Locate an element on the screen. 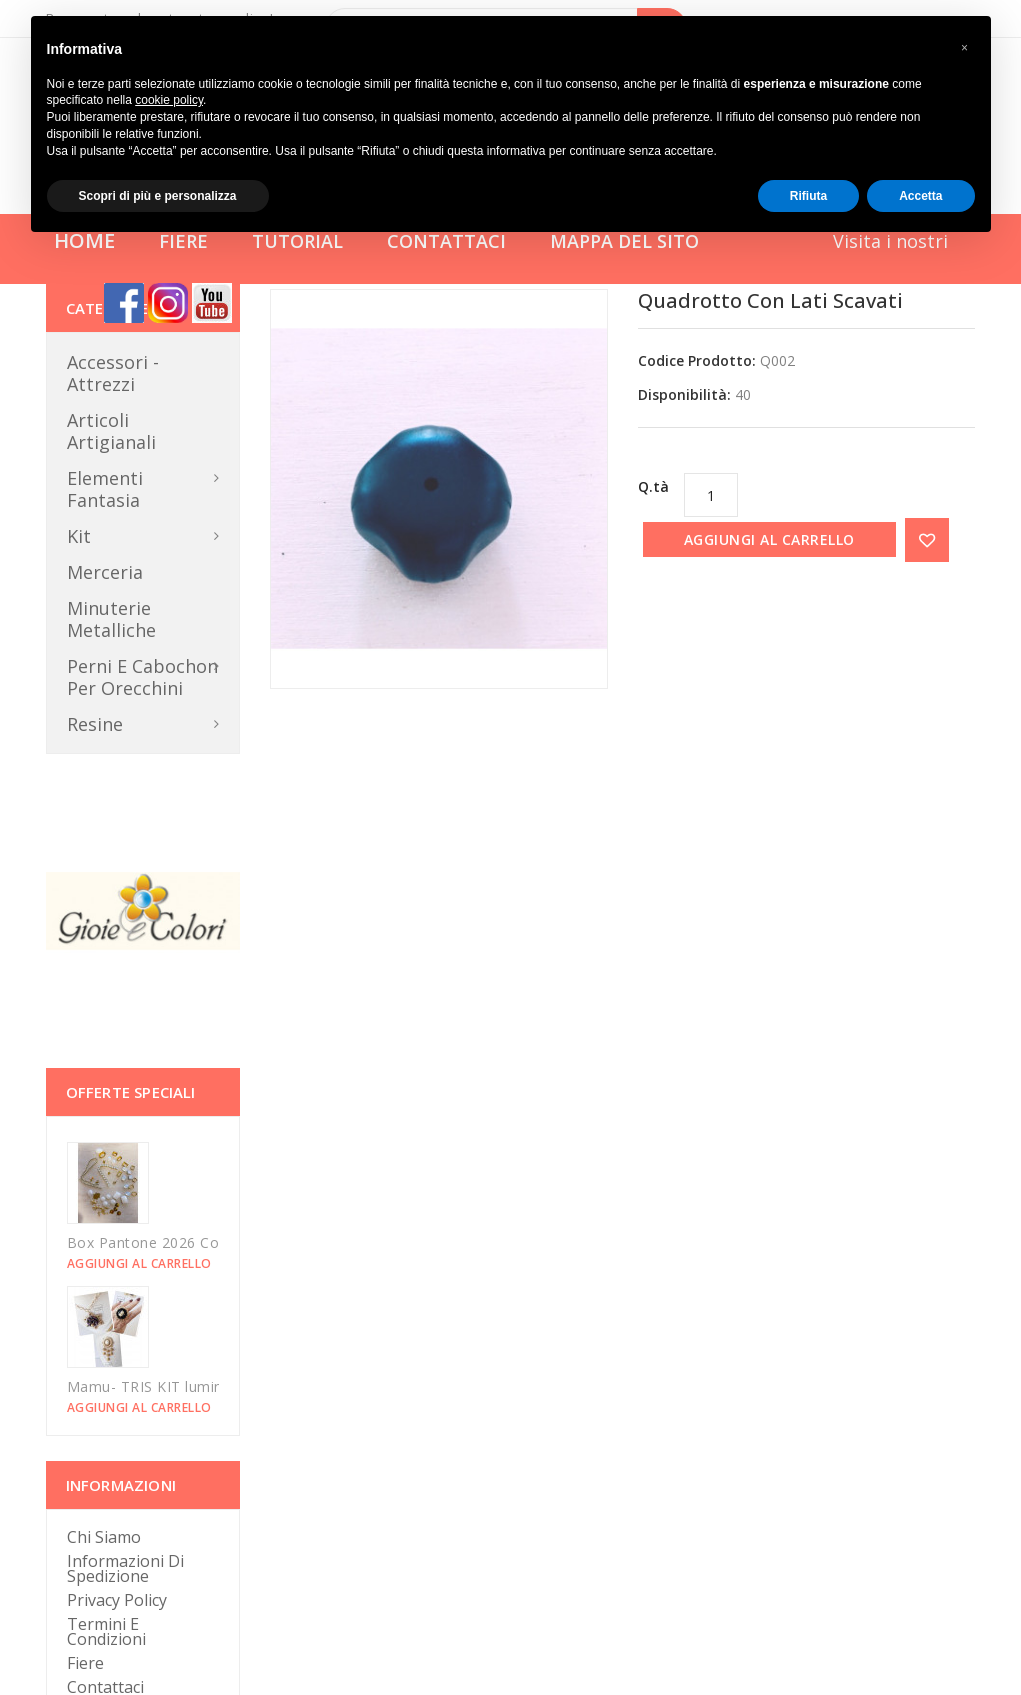 This screenshot has height=1695, width=1021. Privacy Policy is located at coordinates (117, 1600).